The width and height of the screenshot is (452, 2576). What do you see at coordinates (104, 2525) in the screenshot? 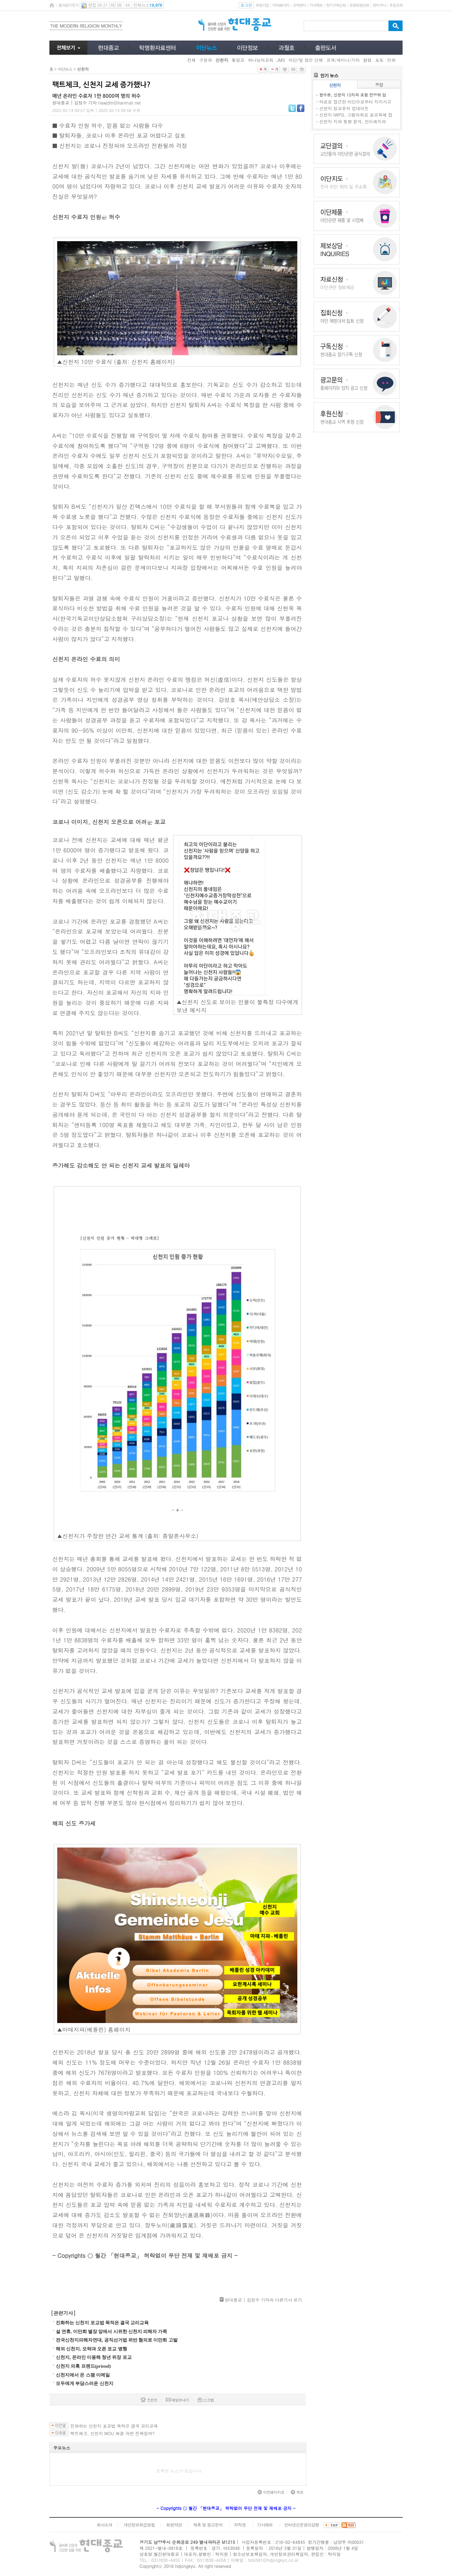
I see `회사소개` at bounding box center [104, 2525].